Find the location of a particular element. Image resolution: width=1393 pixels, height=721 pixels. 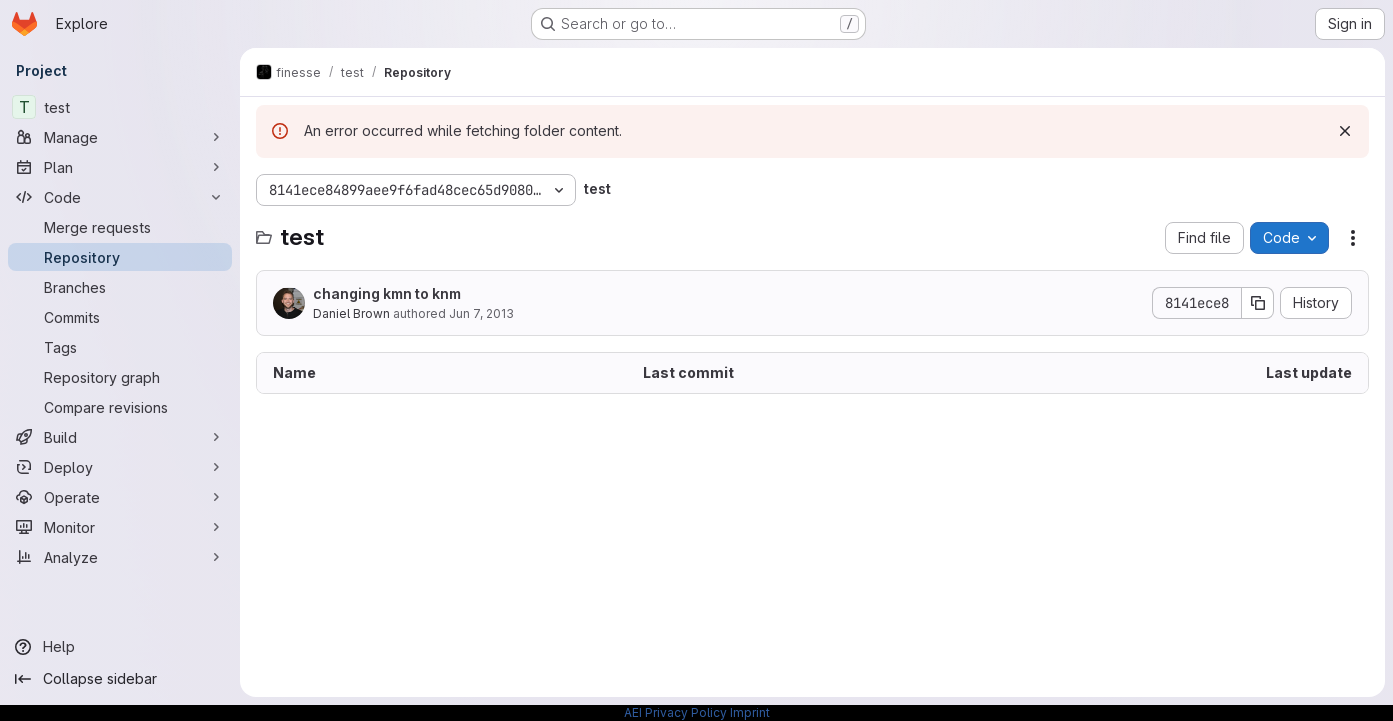

AEI Privacy Policy is located at coordinates (675, 712).